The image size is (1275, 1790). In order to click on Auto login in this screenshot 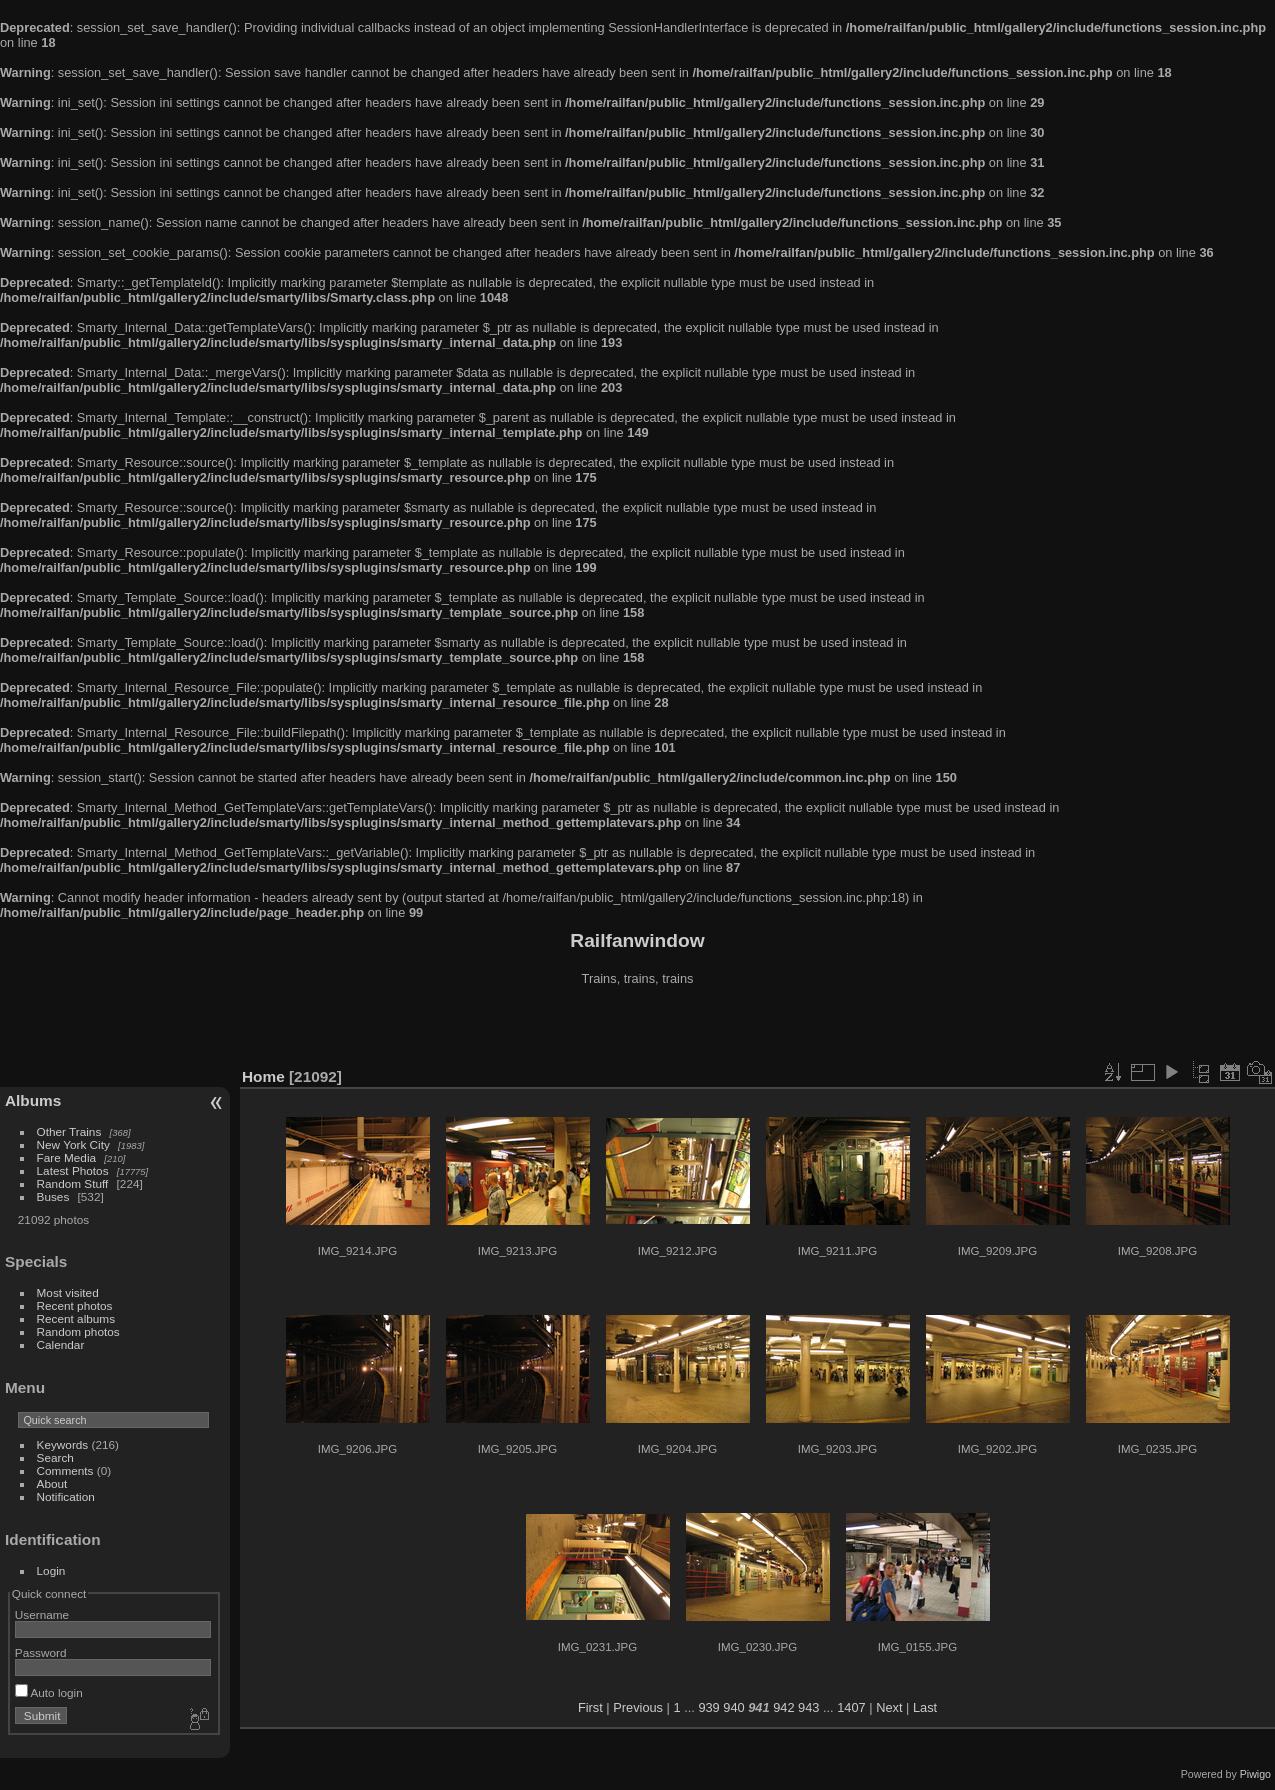, I will do `click(49, 1692)`.